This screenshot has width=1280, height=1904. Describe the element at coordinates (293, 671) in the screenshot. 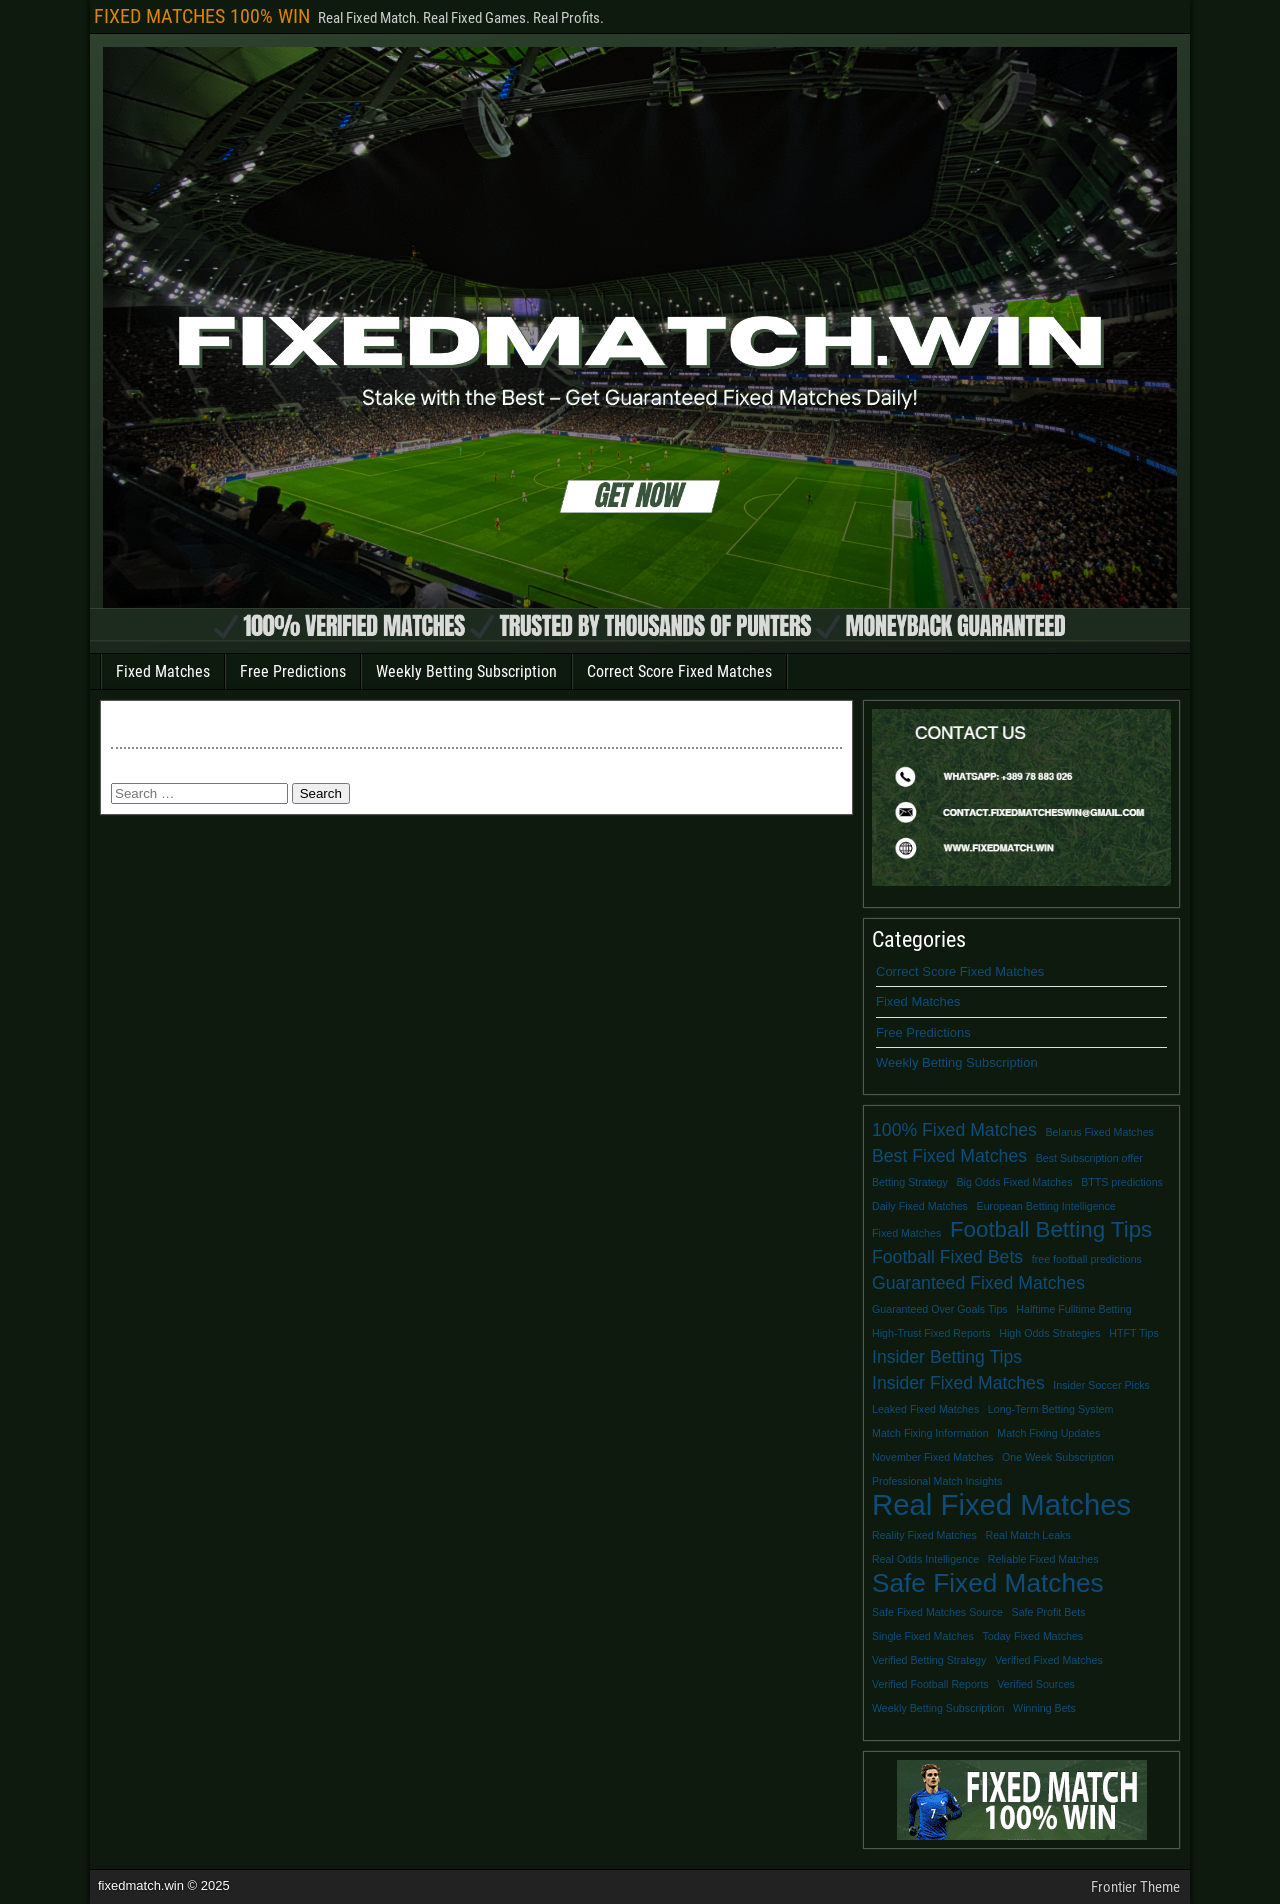

I see `Free Predictions` at that location.